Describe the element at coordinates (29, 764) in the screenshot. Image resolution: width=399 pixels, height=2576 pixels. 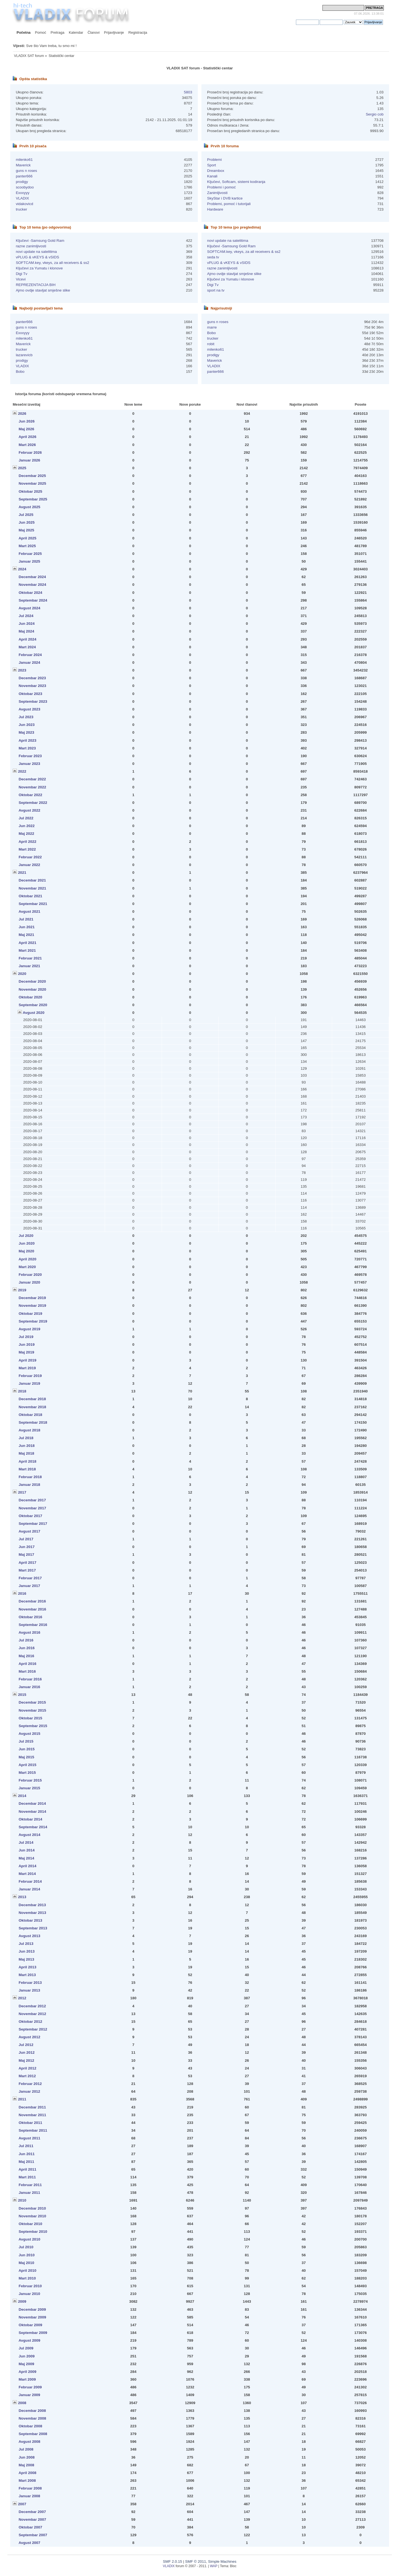
I see `Januar 2023` at that location.